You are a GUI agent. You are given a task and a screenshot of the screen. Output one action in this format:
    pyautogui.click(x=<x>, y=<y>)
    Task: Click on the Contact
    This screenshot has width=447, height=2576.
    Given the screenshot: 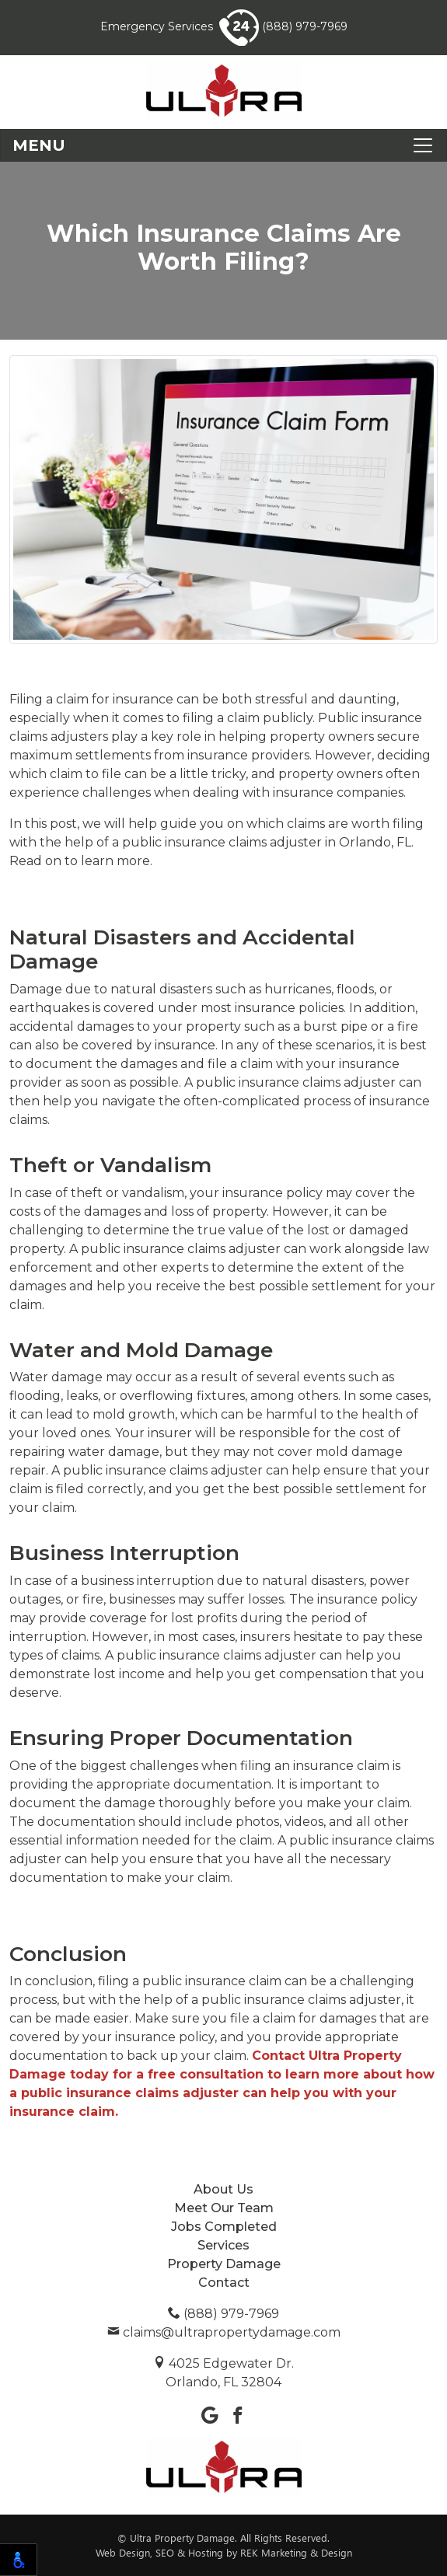 What is the action you would take?
    pyautogui.click(x=224, y=2282)
    